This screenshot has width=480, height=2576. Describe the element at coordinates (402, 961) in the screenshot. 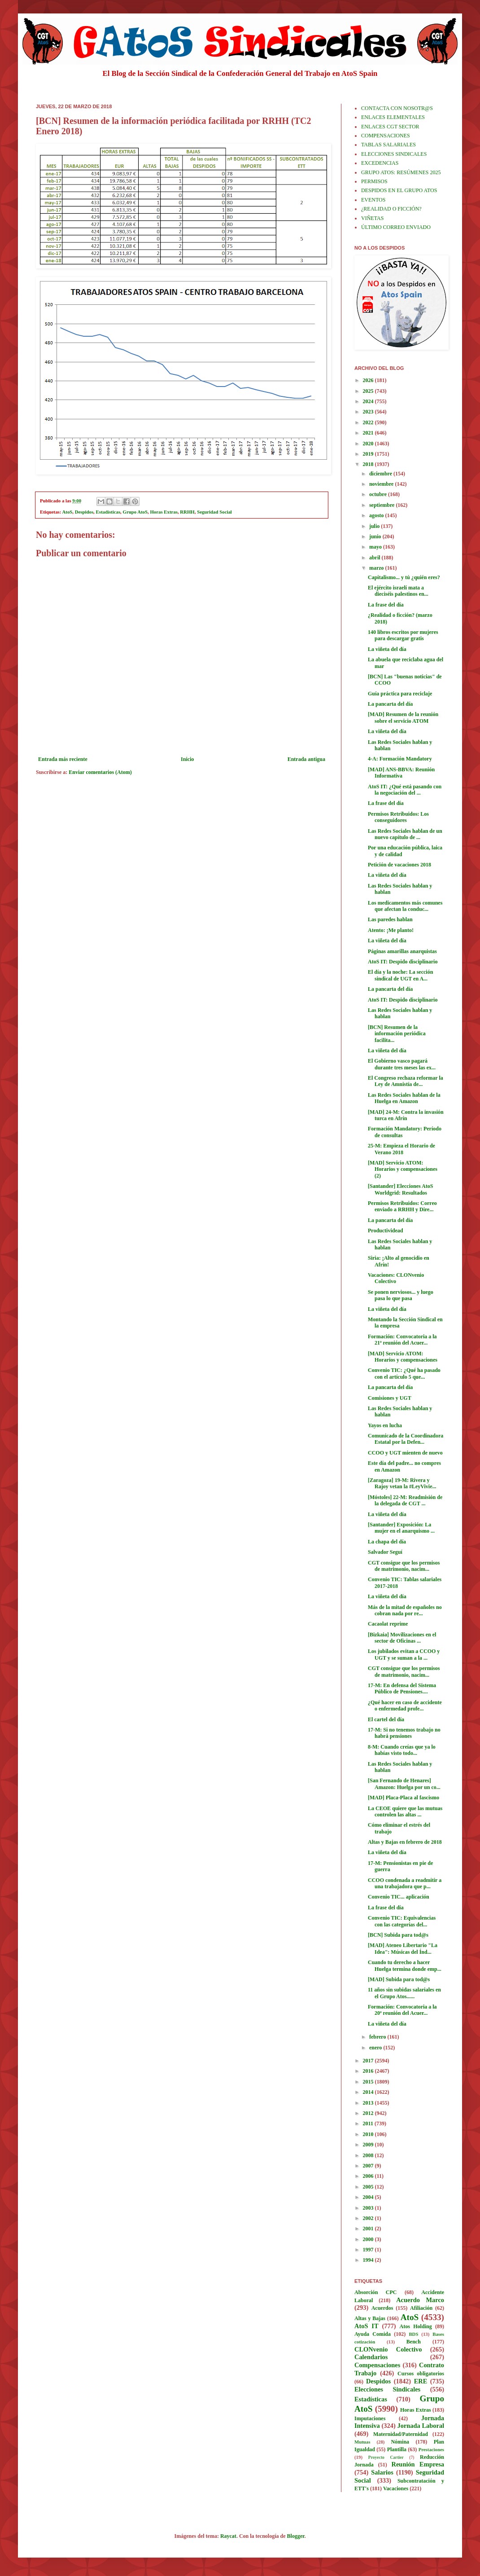

I see `AtoS IT: Despido disciplinario` at that location.